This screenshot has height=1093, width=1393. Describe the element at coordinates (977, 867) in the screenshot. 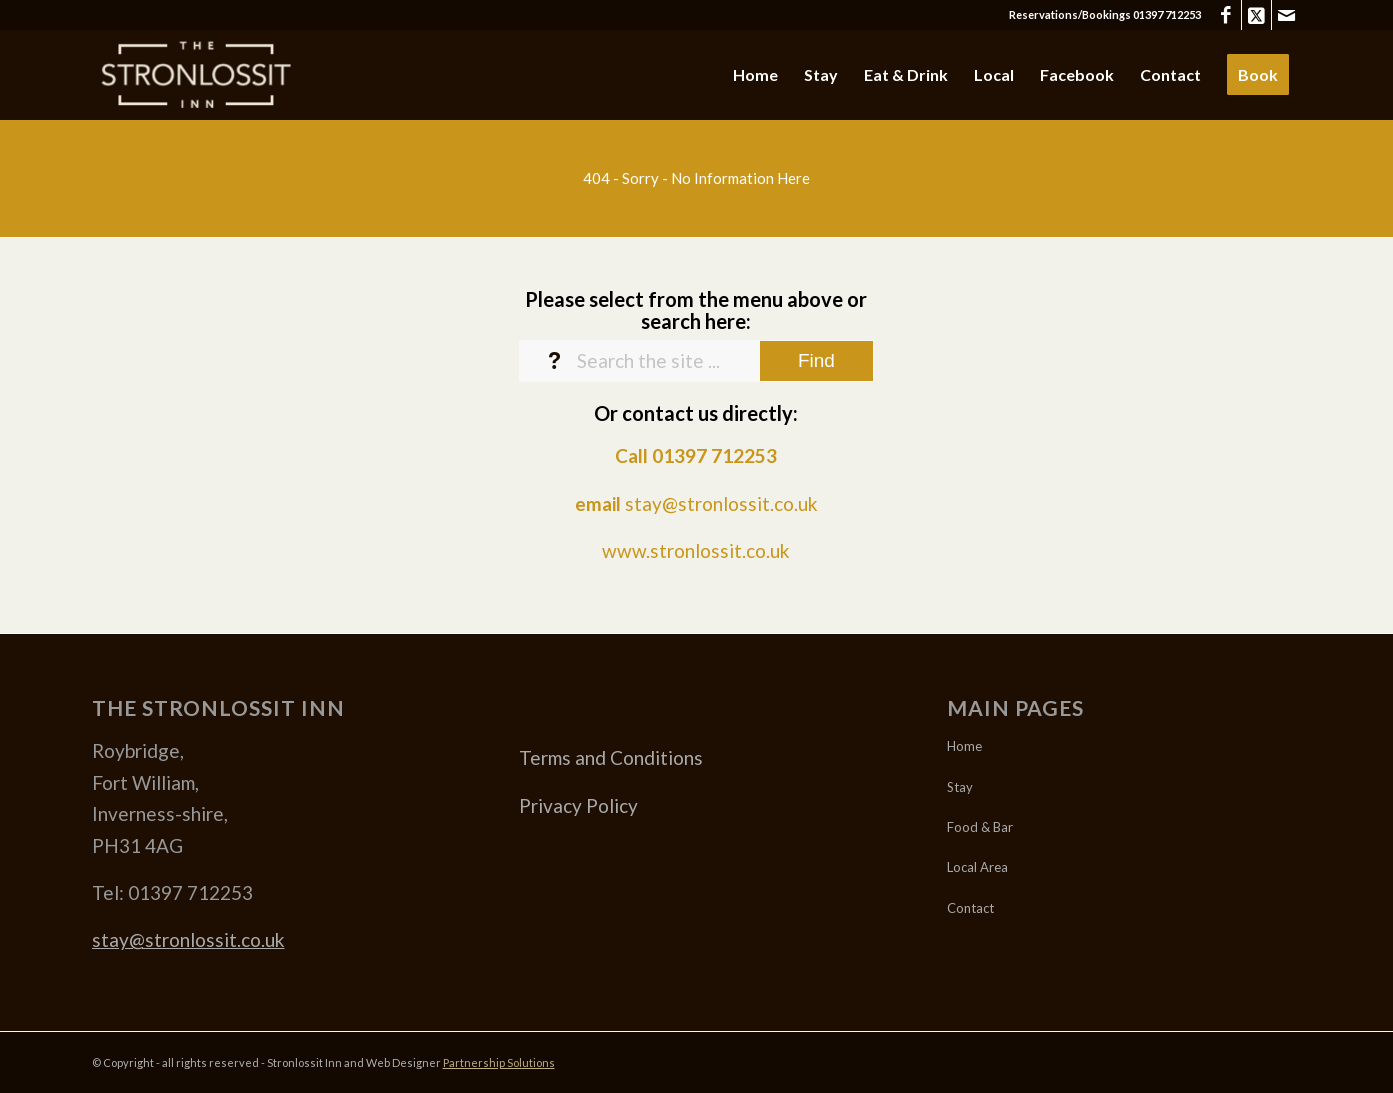

I see `Local Area` at that location.